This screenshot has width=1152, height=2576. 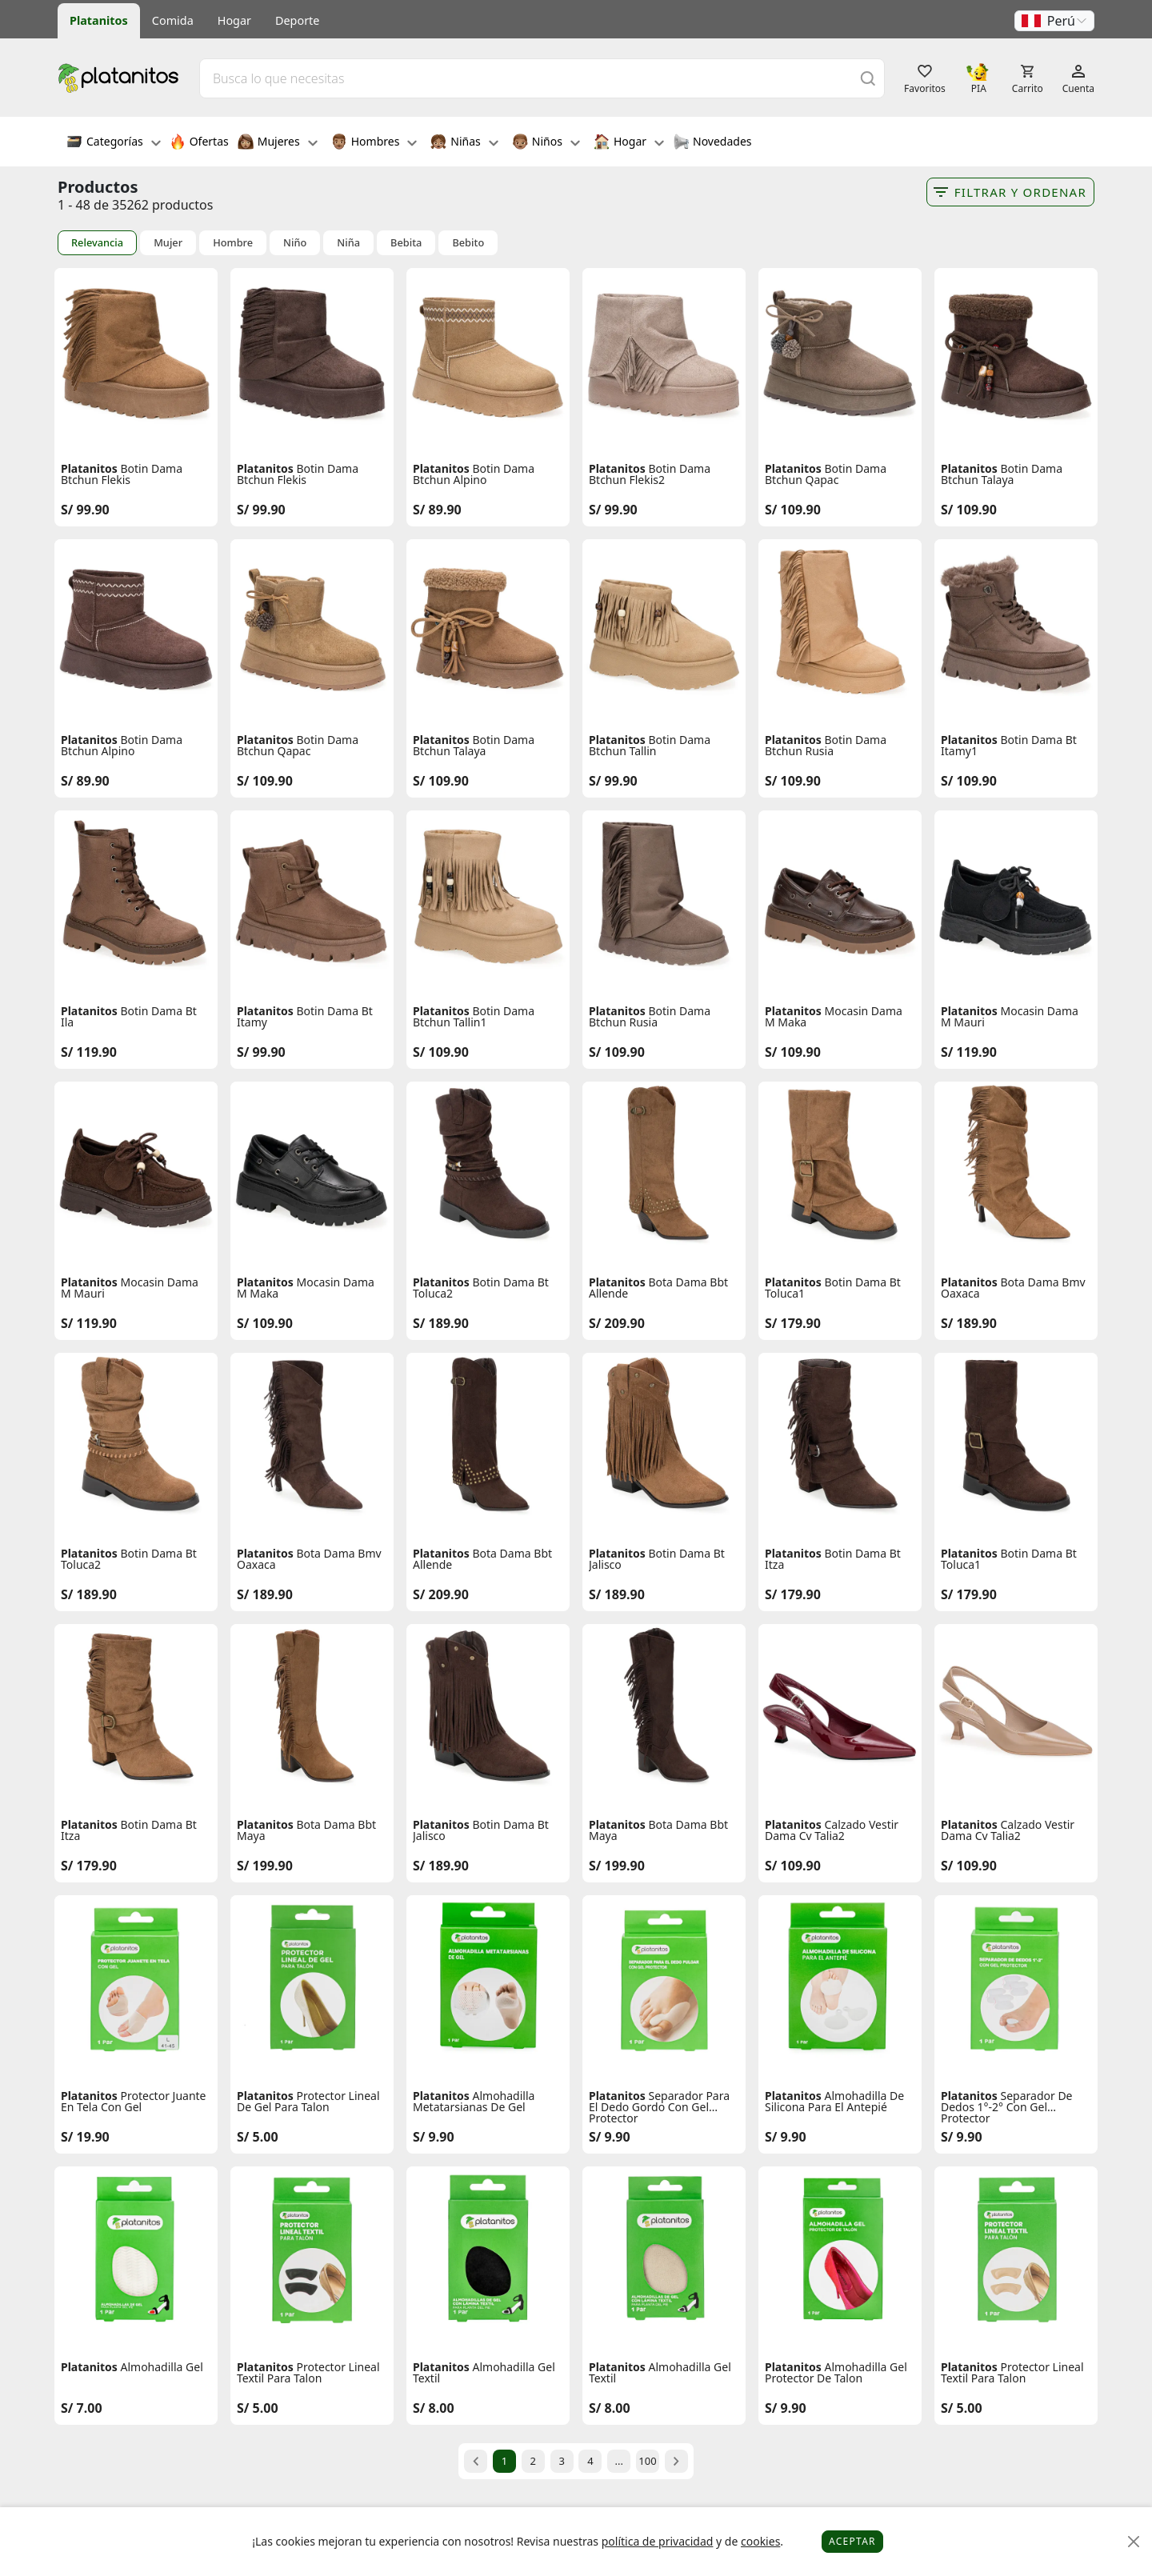 I want to click on [button], so click(x=1054, y=20).